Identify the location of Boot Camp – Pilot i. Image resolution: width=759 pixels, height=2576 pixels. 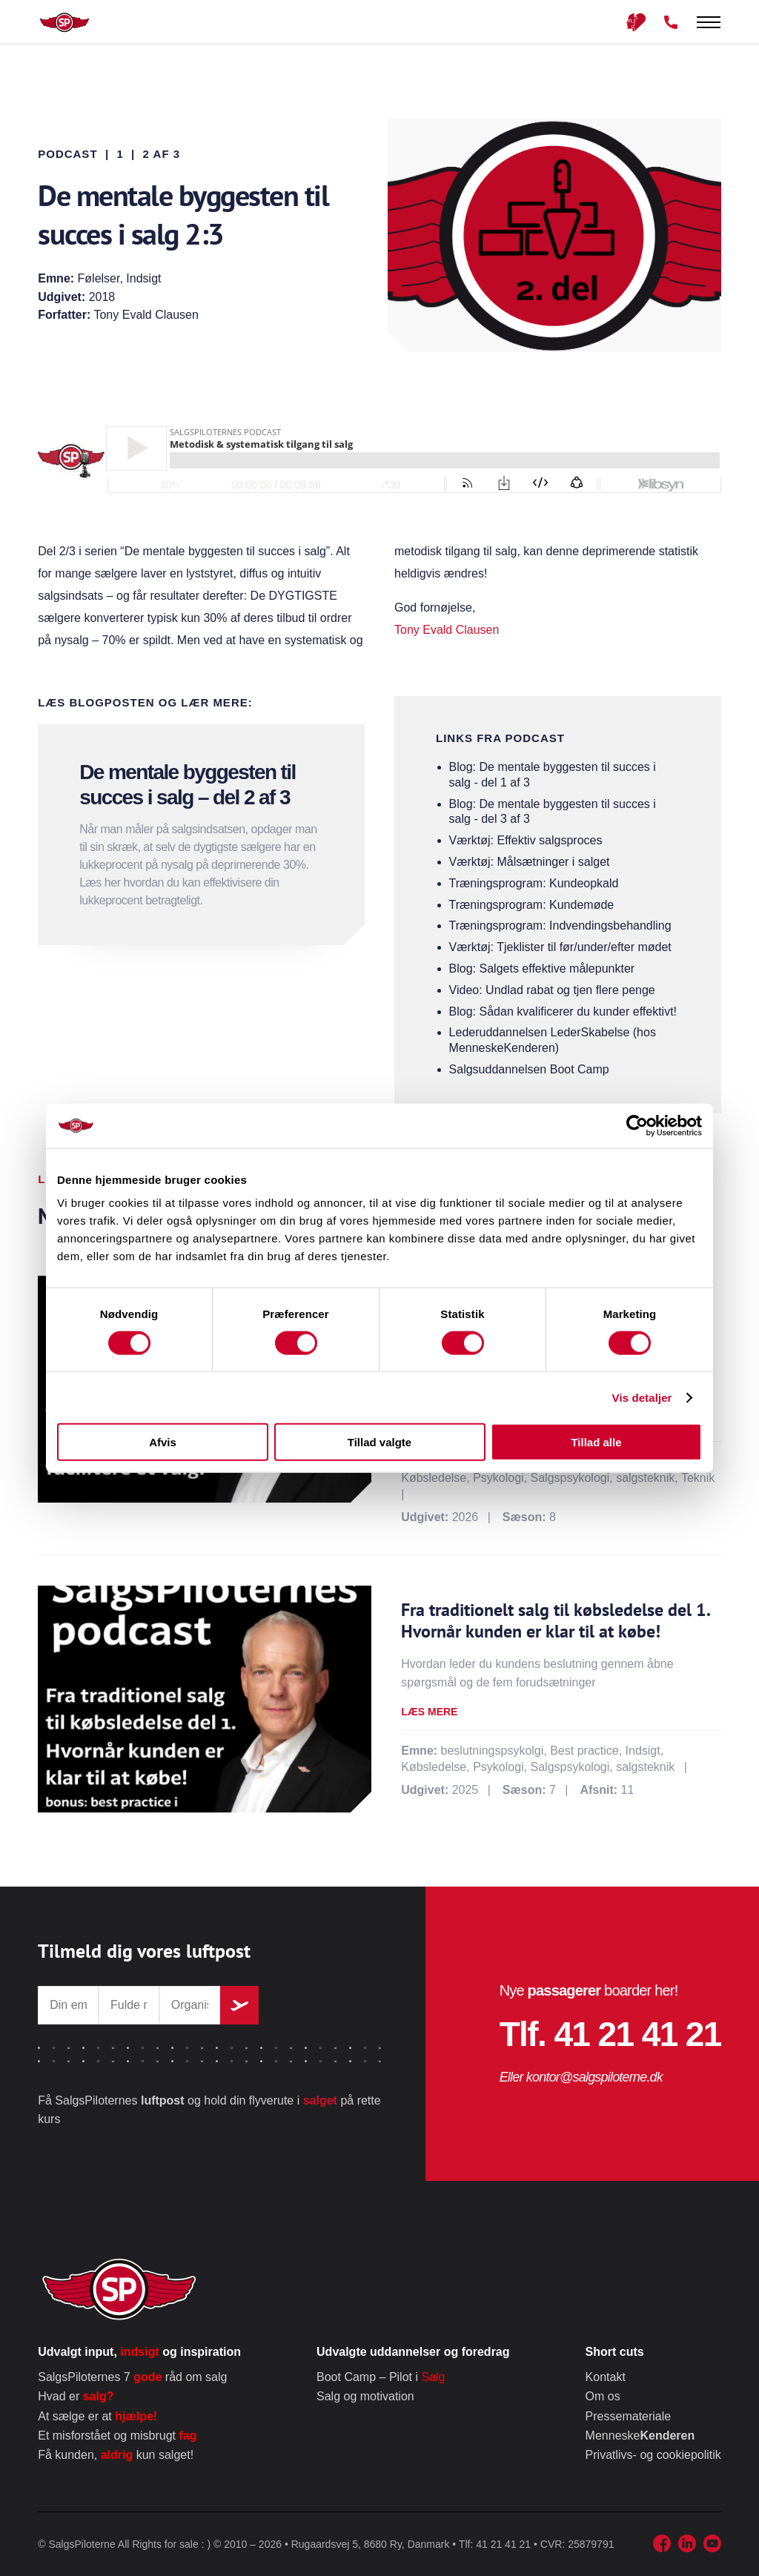
(380, 2377).